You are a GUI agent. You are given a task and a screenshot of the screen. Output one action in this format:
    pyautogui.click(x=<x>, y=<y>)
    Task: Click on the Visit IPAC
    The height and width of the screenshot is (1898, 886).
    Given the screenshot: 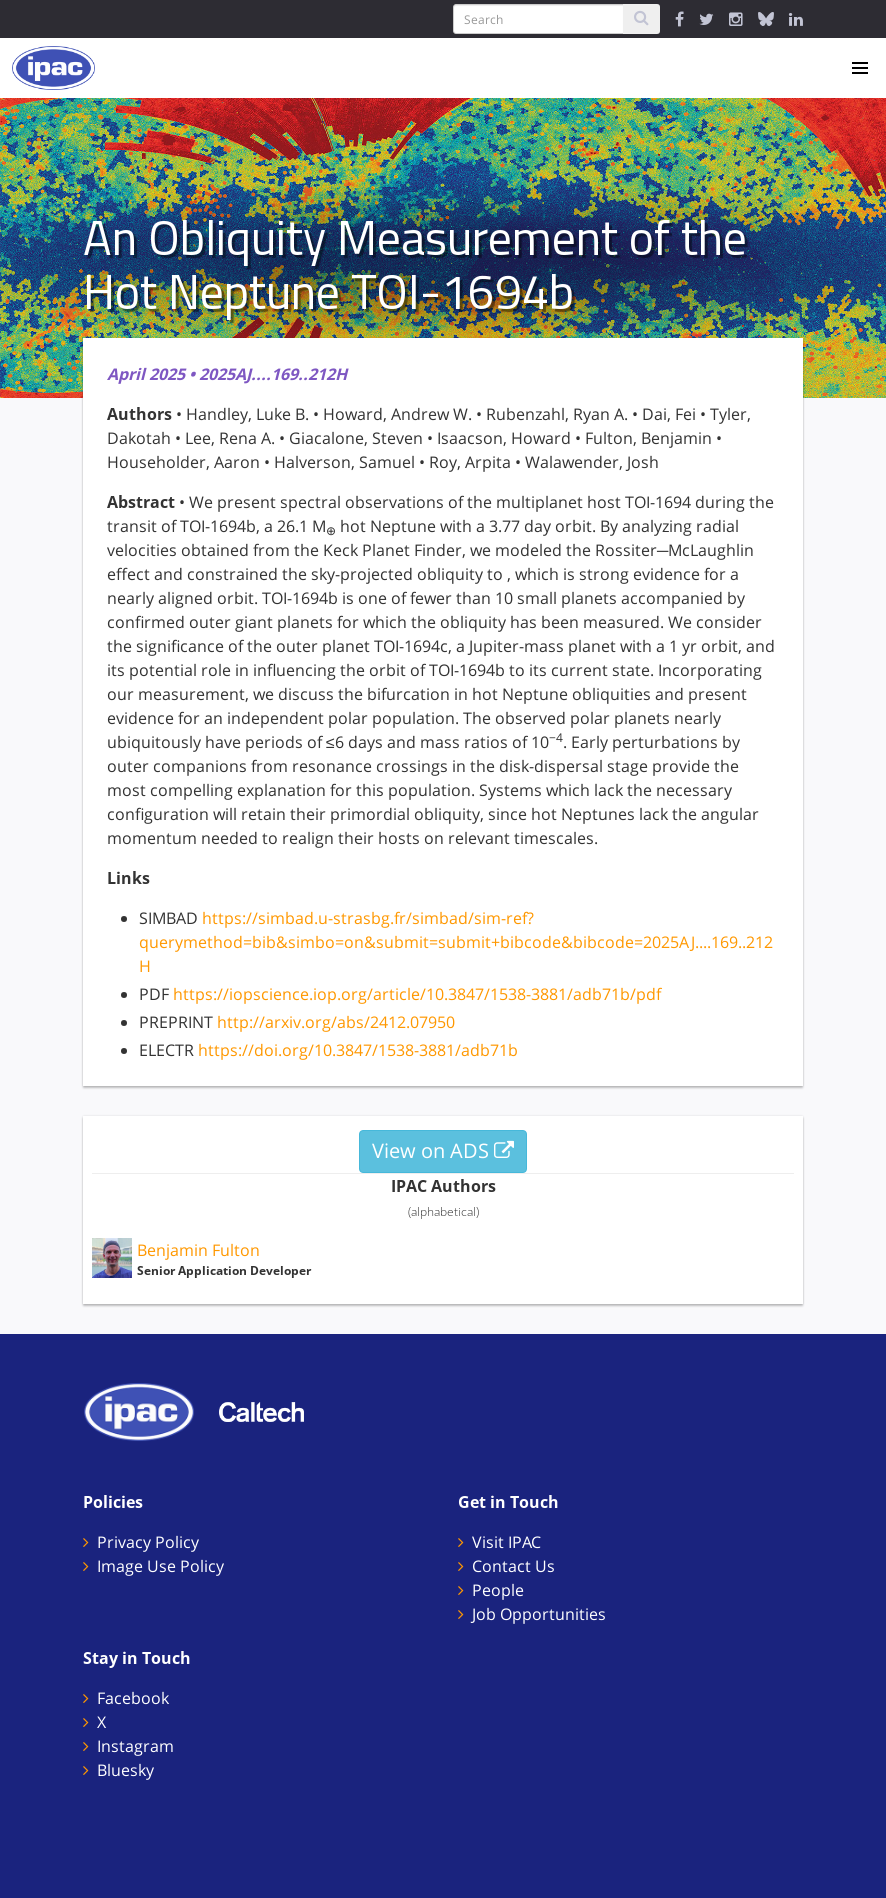 What is the action you would take?
    pyautogui.click(x=506, y=1542)
    